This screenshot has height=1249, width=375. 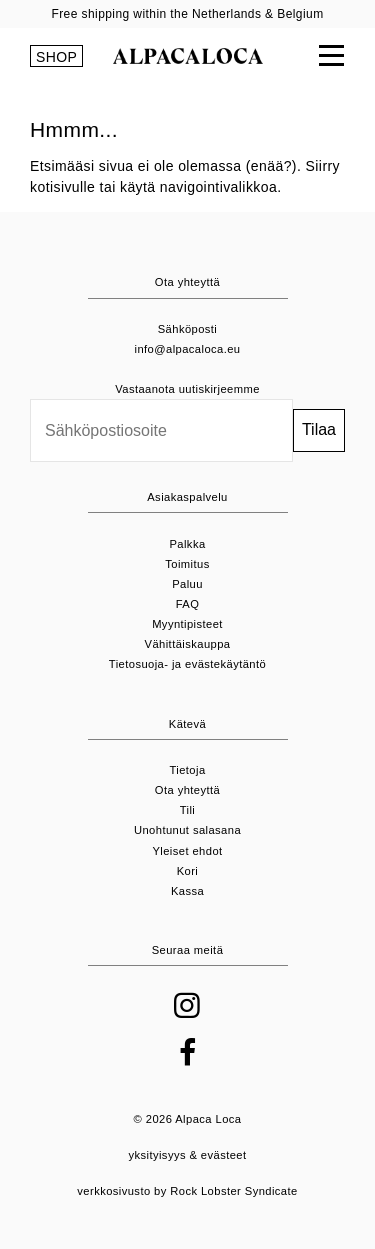 I want to click on Yleiset ehdot, so click(x=187, y=851).